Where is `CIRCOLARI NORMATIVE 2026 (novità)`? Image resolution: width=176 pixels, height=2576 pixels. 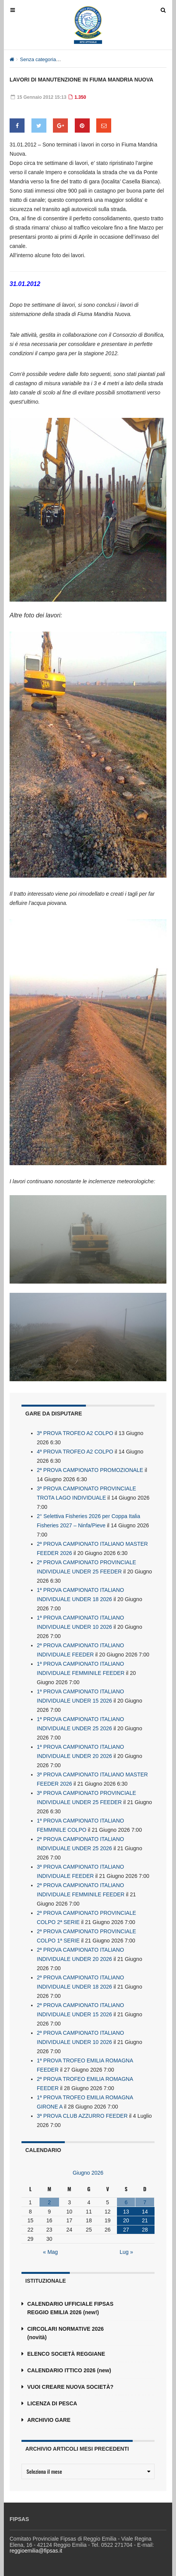
CIRCOLARI NORMATIVE 2026 (novità) is located at coordinates (65, 2333).